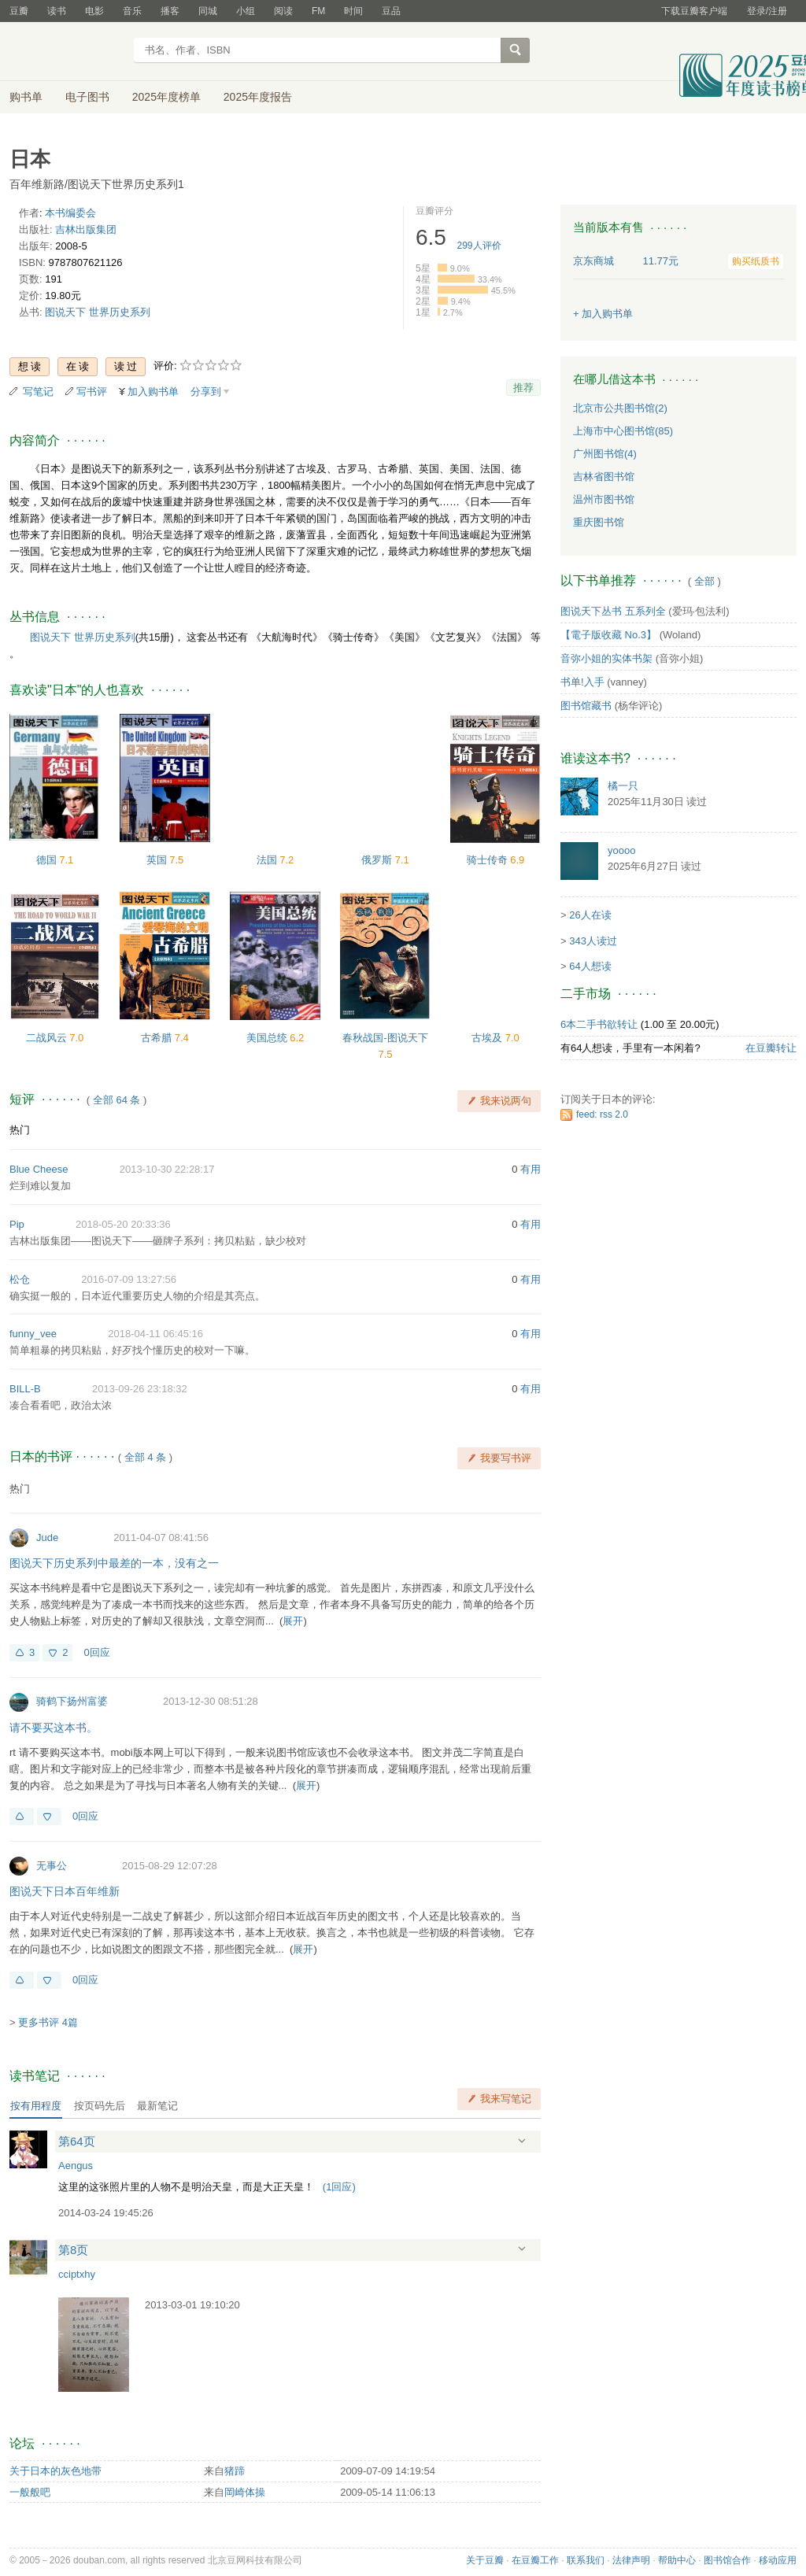 The width and height of the screenshot is (806, 2576). Describe the element at coordinates (85, 229) in the screenshot. I see `吉林出版集团` at that location.